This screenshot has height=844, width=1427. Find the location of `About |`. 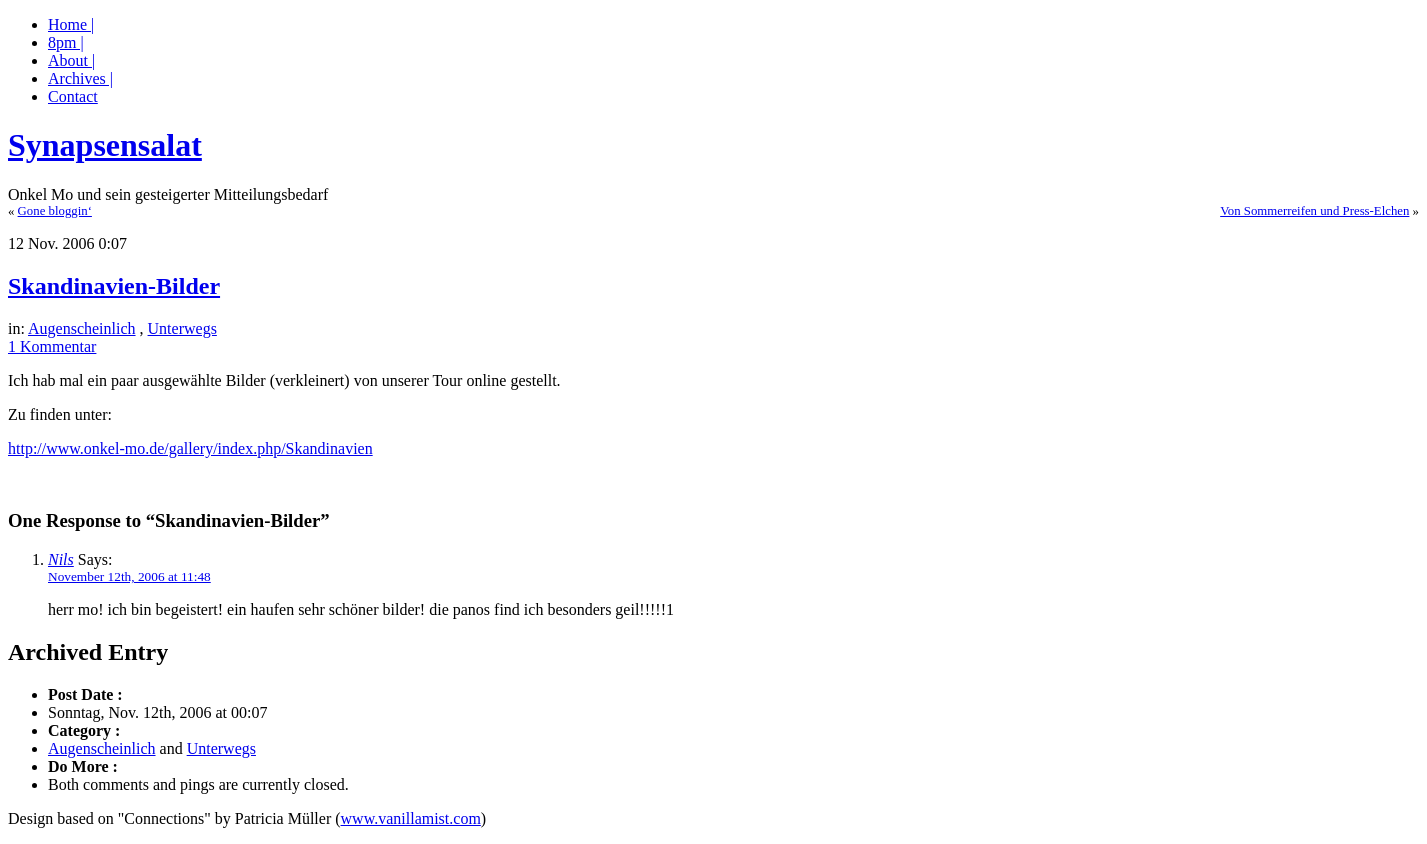

About | is located at coordinates (71, 60).